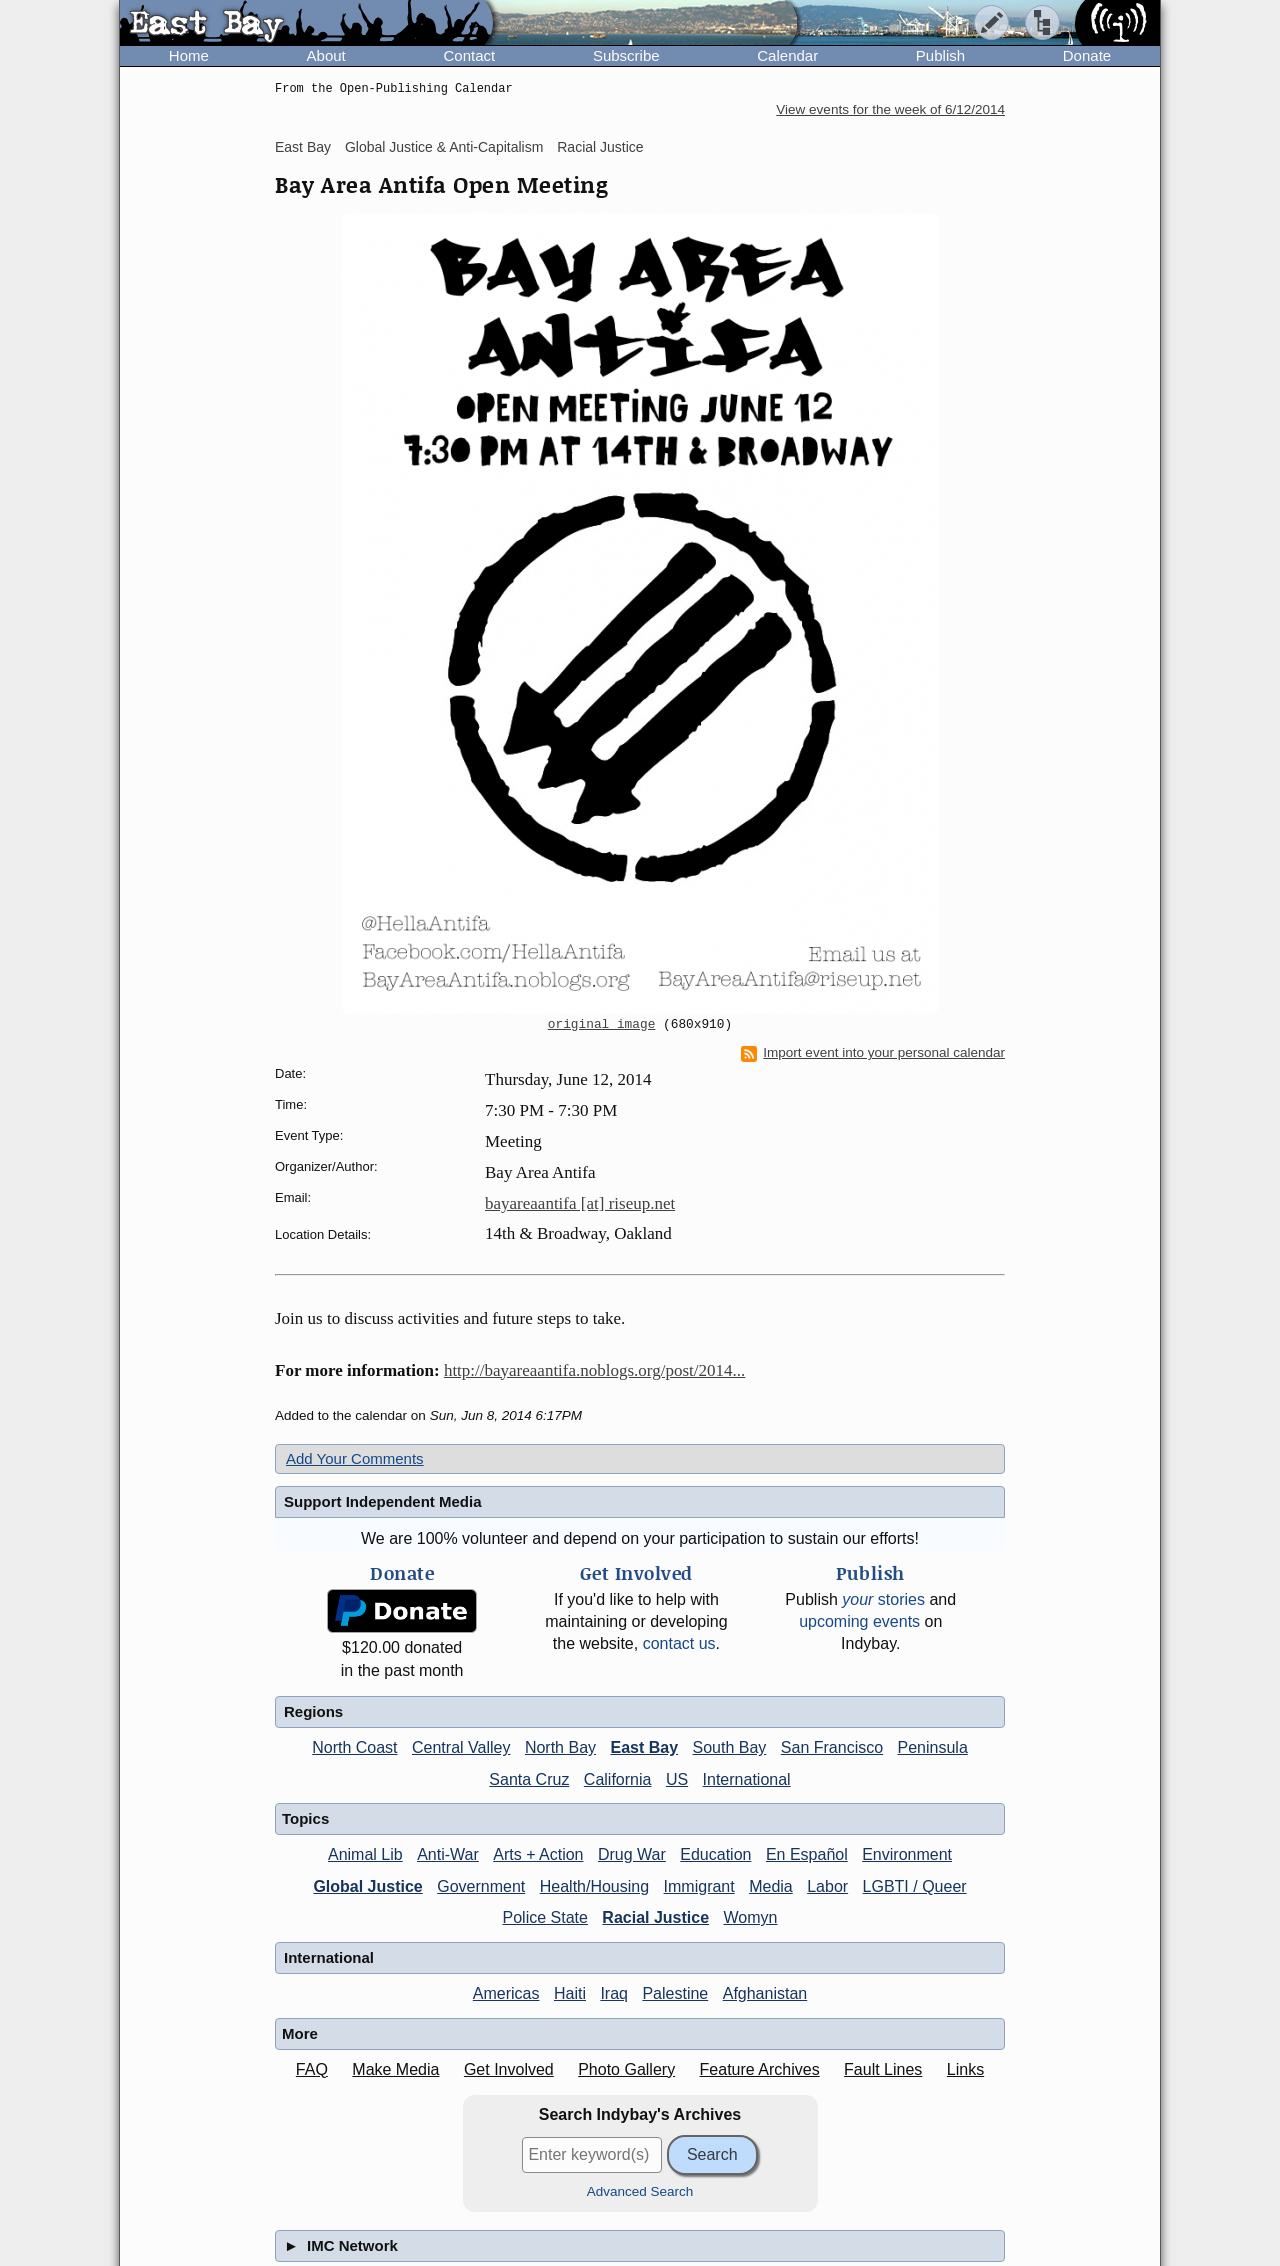  I want to click on Peninsula, so click(933, 1747).